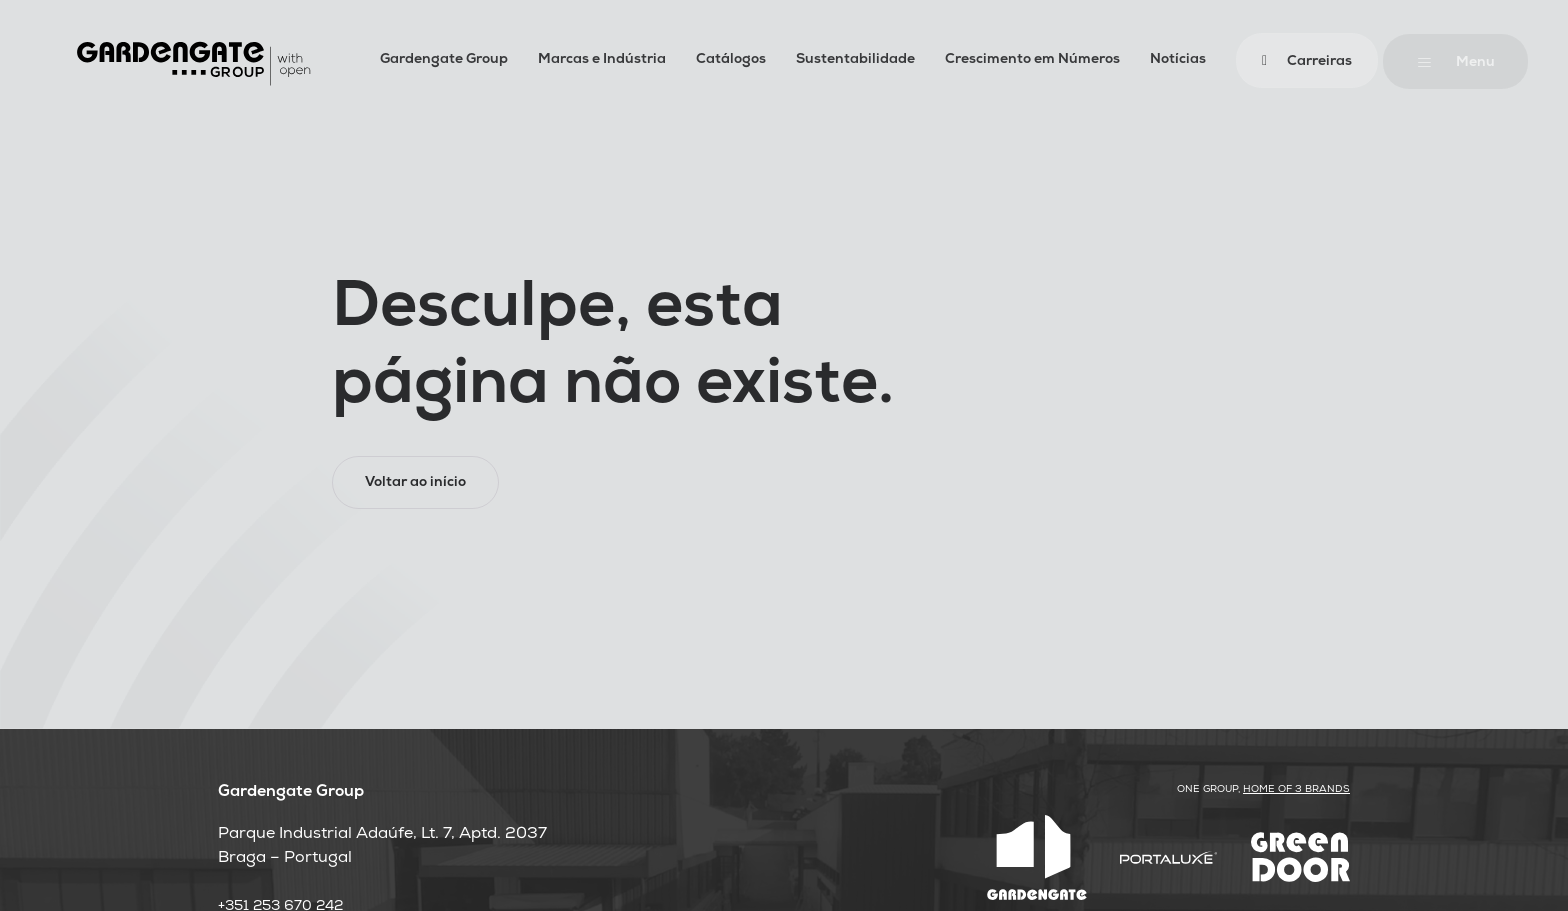 The width and height of the screenshot is (1568, 911). Describe the element at coordinates (602, 60) in the screenshot. I see `Marcas e Indústria` at that location.